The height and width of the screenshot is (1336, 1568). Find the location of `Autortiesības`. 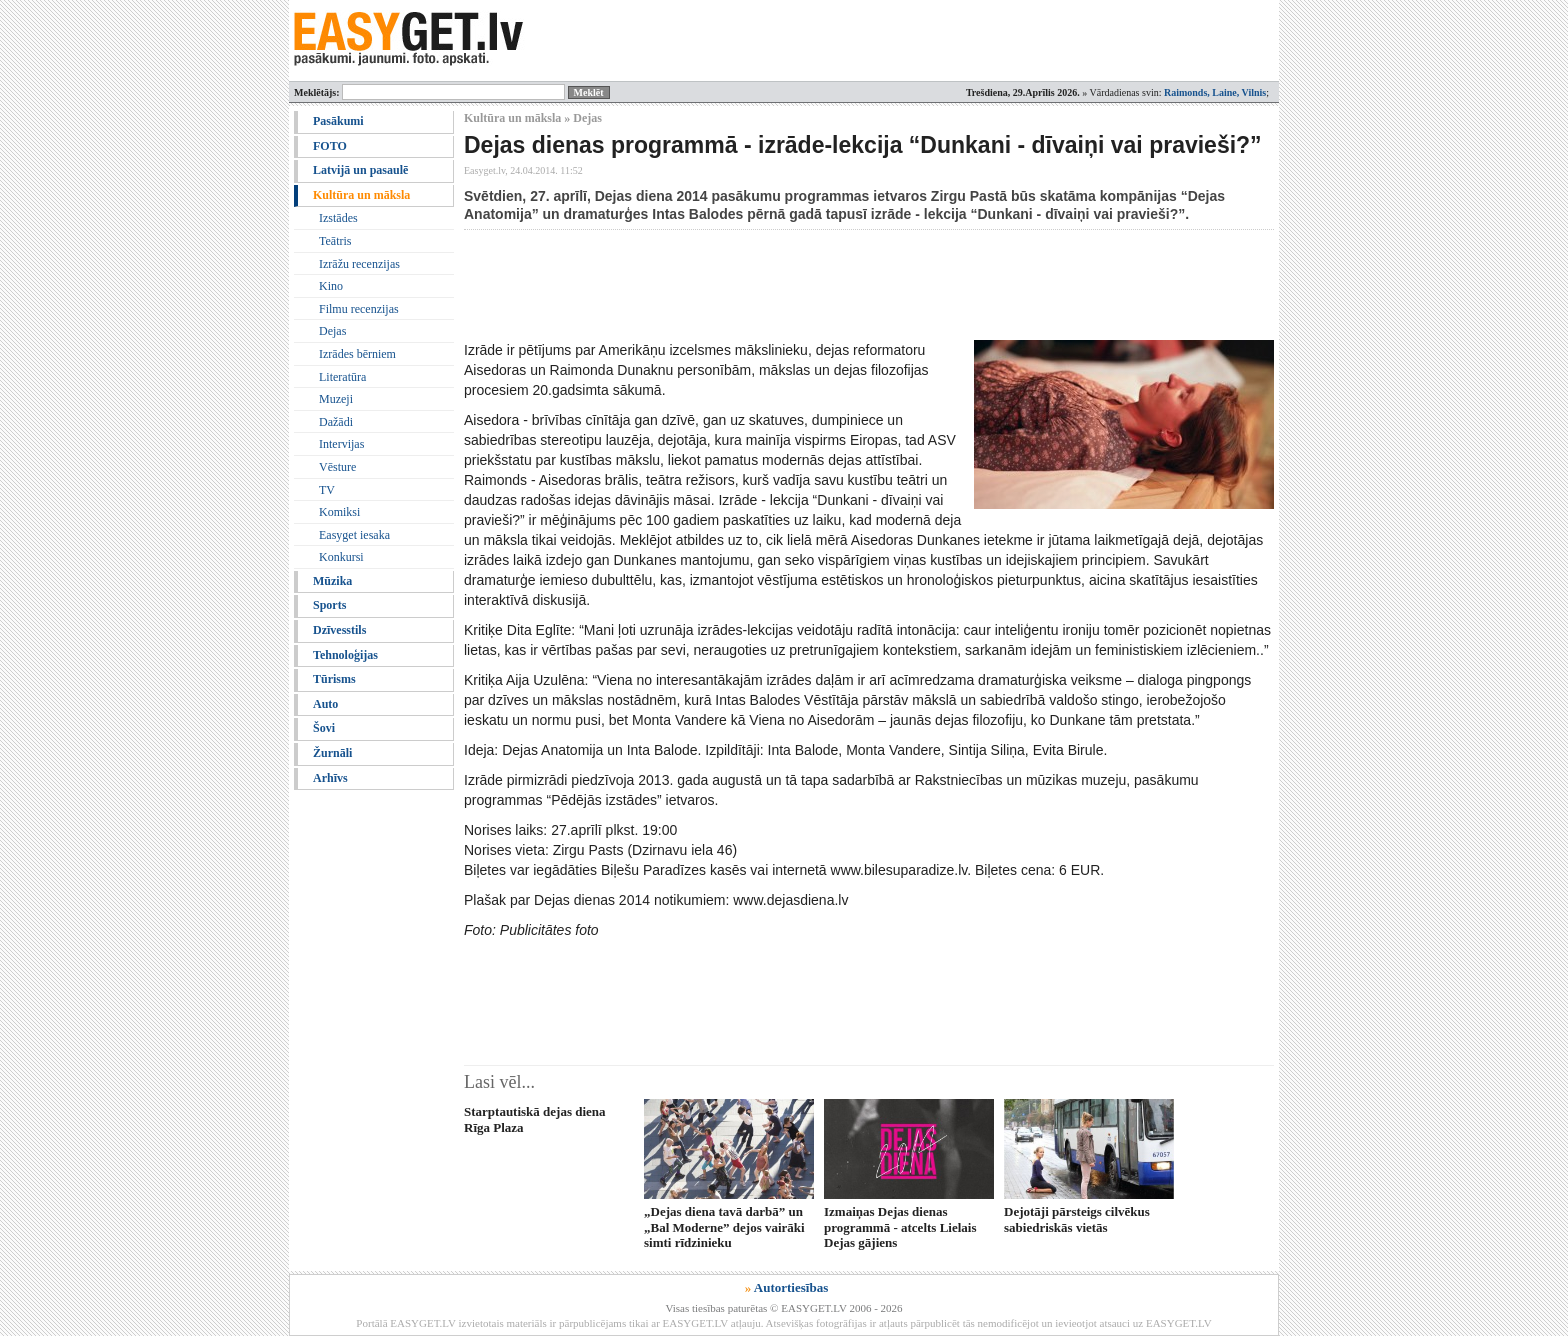

Autortiesības is located at coordinates (791, 1287).